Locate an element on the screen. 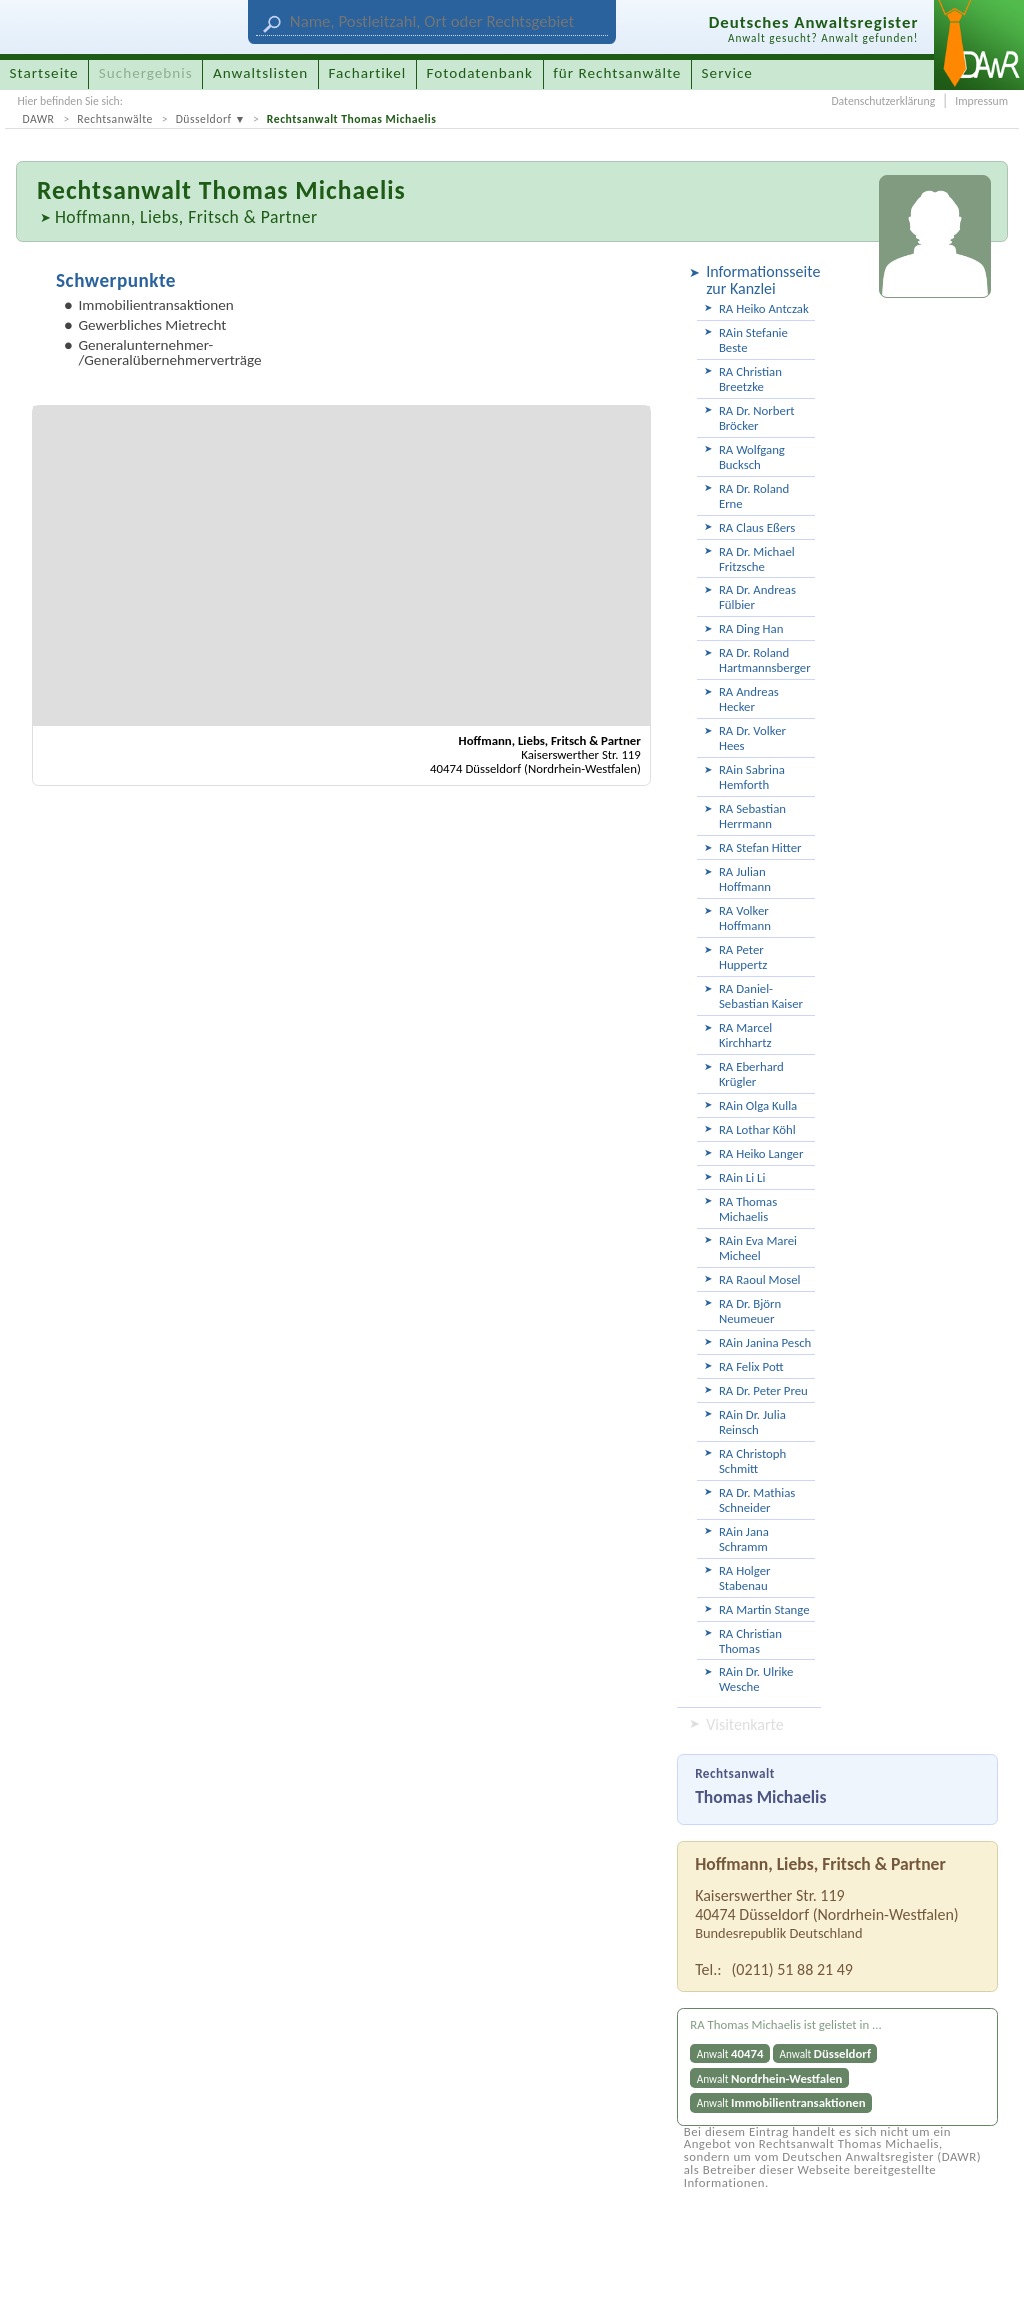 This screenshot has height=2297, width=1024. DAWR is located at coordinates (38, 119).